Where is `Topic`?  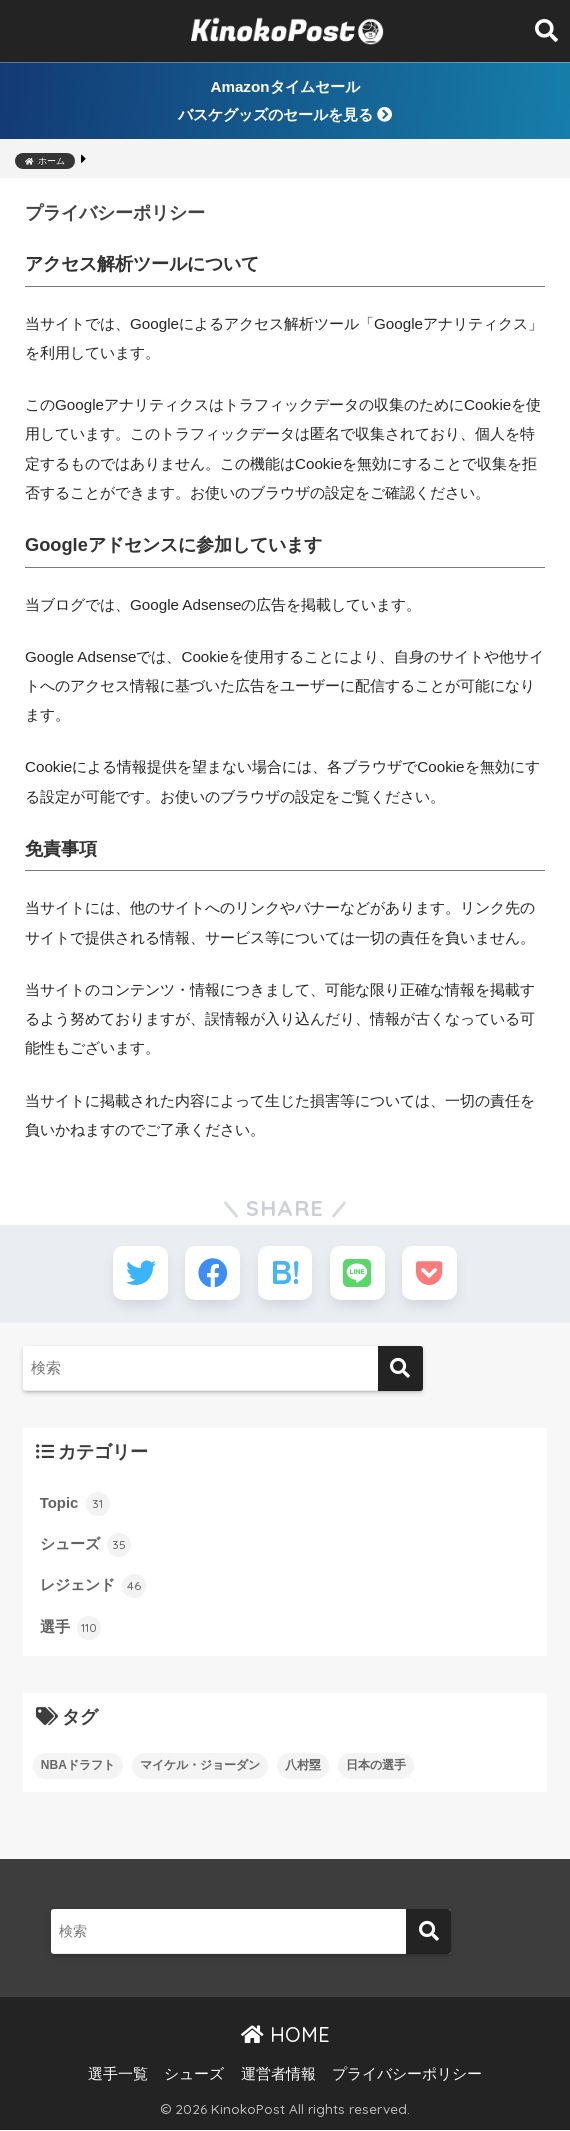
Topic is located at coordinates (75, 1505).